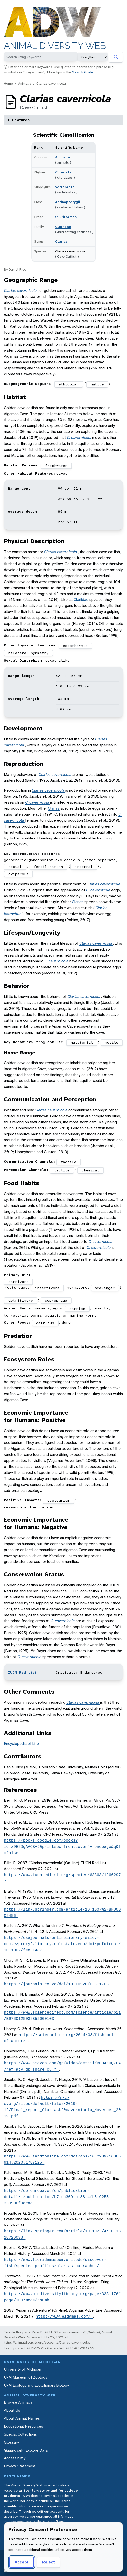  Describe the element at coordinates (65, 187) in the screenshot. I see `Vertebrata` at that location.